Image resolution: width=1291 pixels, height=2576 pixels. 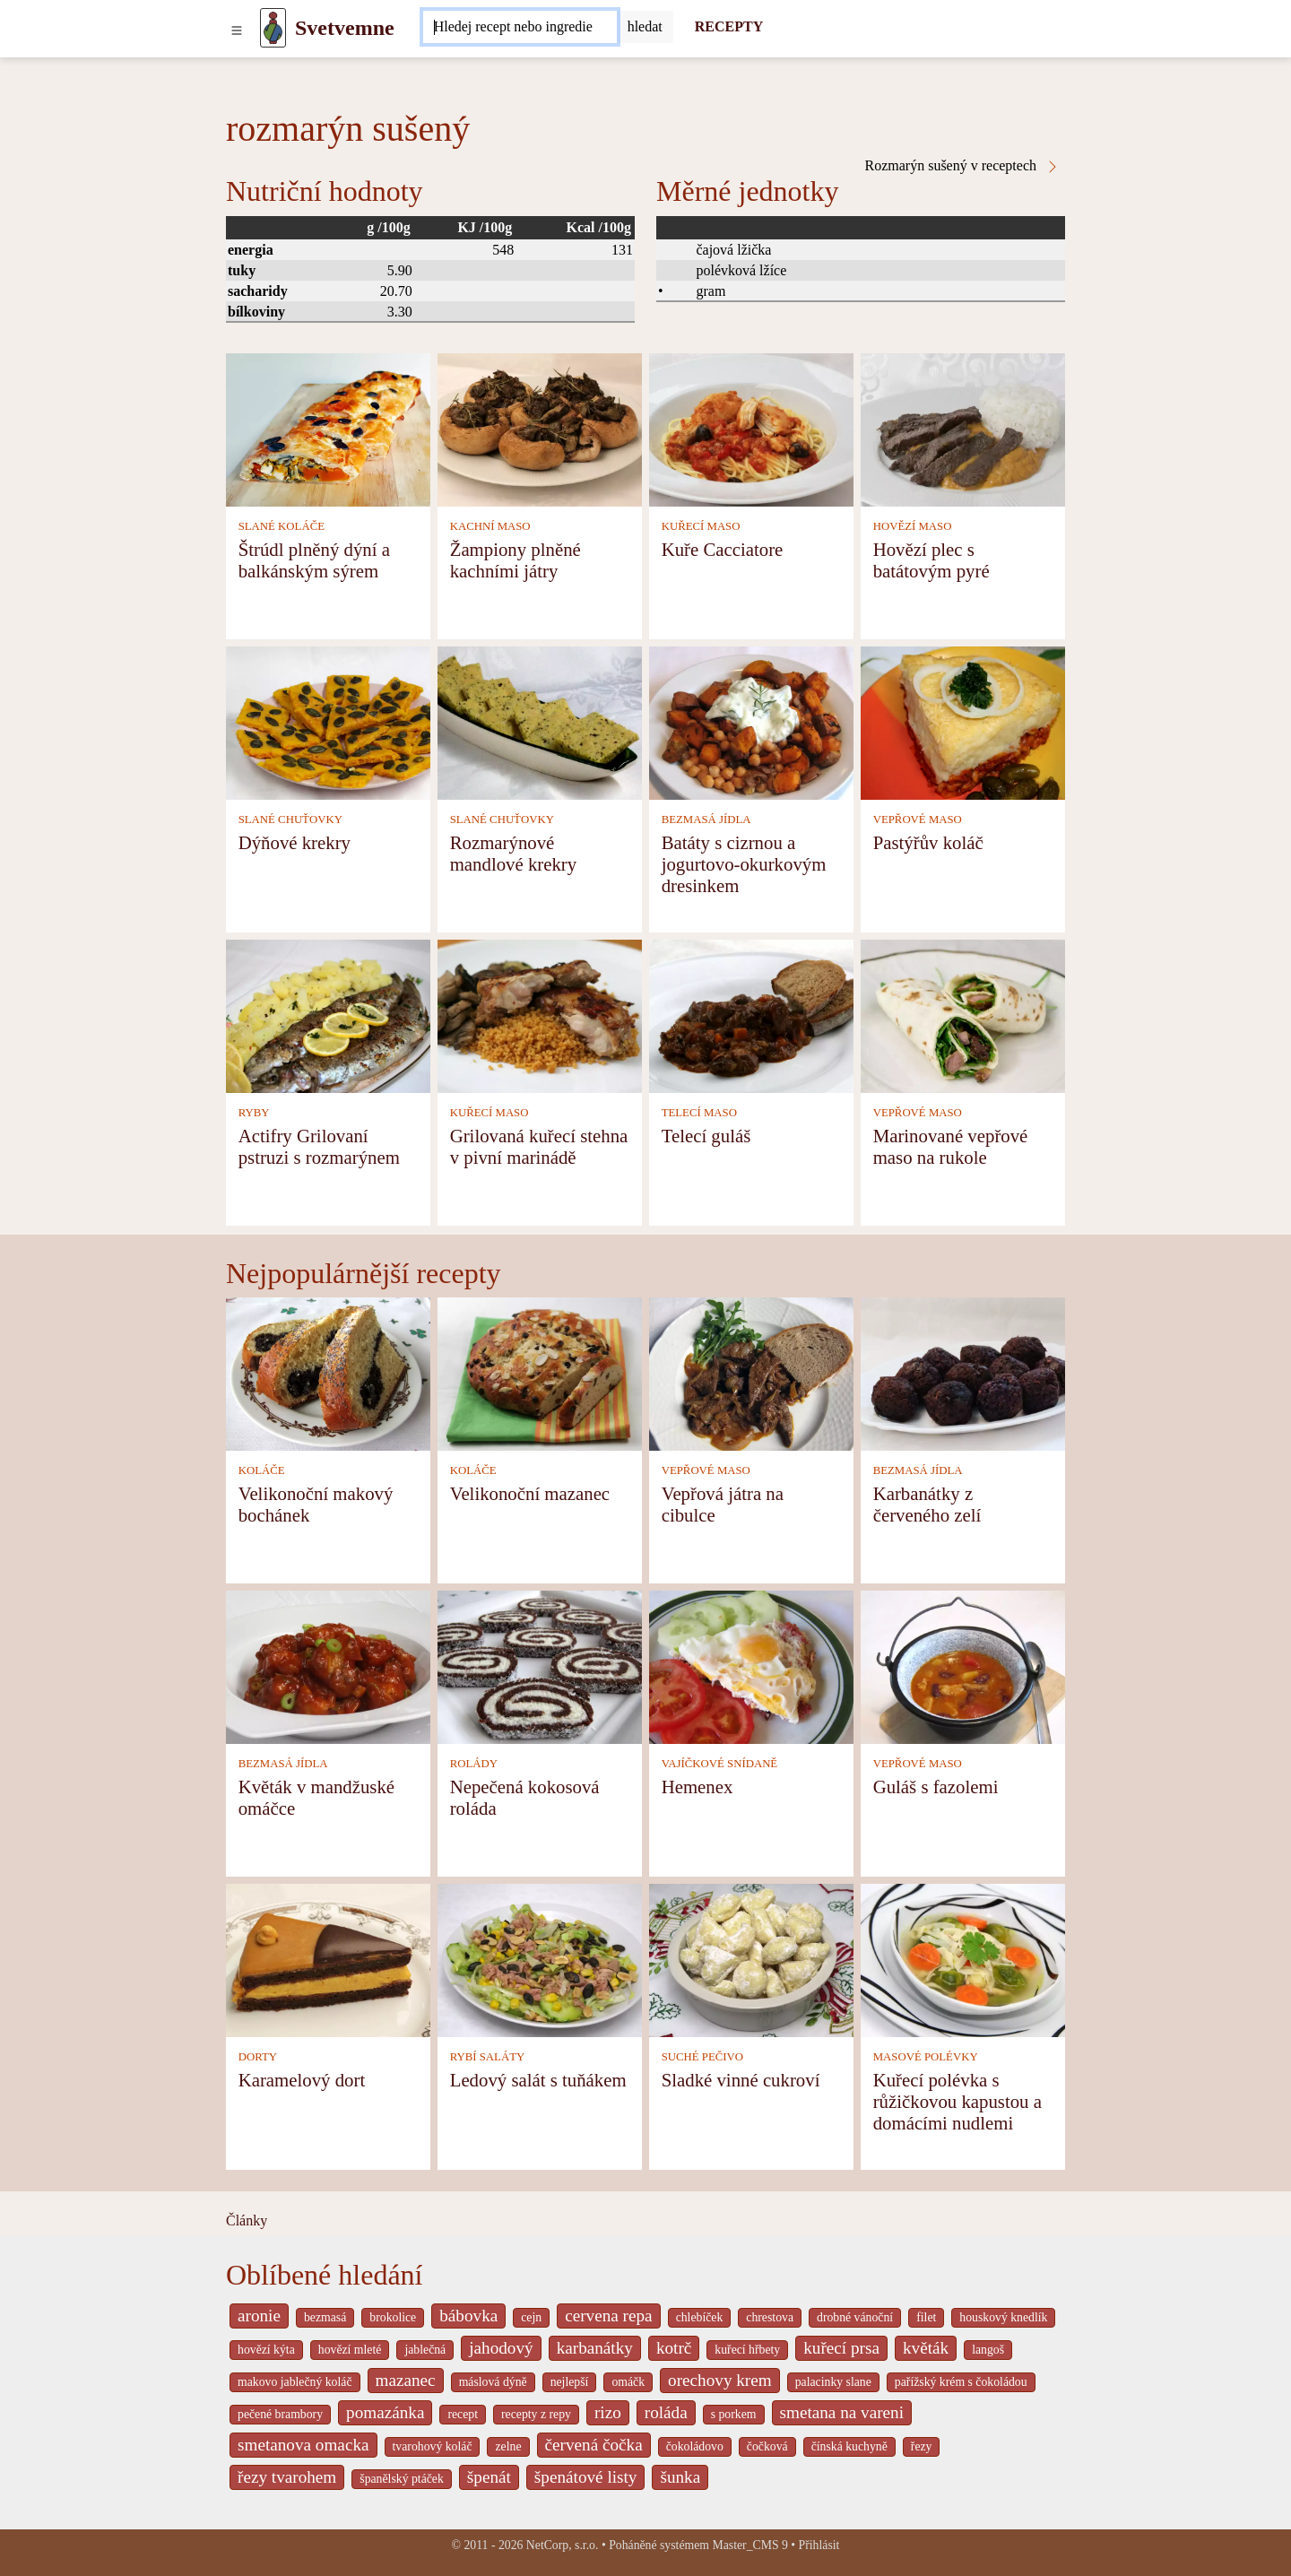 I want to click on [Květák v mandžuské omáčce], so click(x=328, y=1665).